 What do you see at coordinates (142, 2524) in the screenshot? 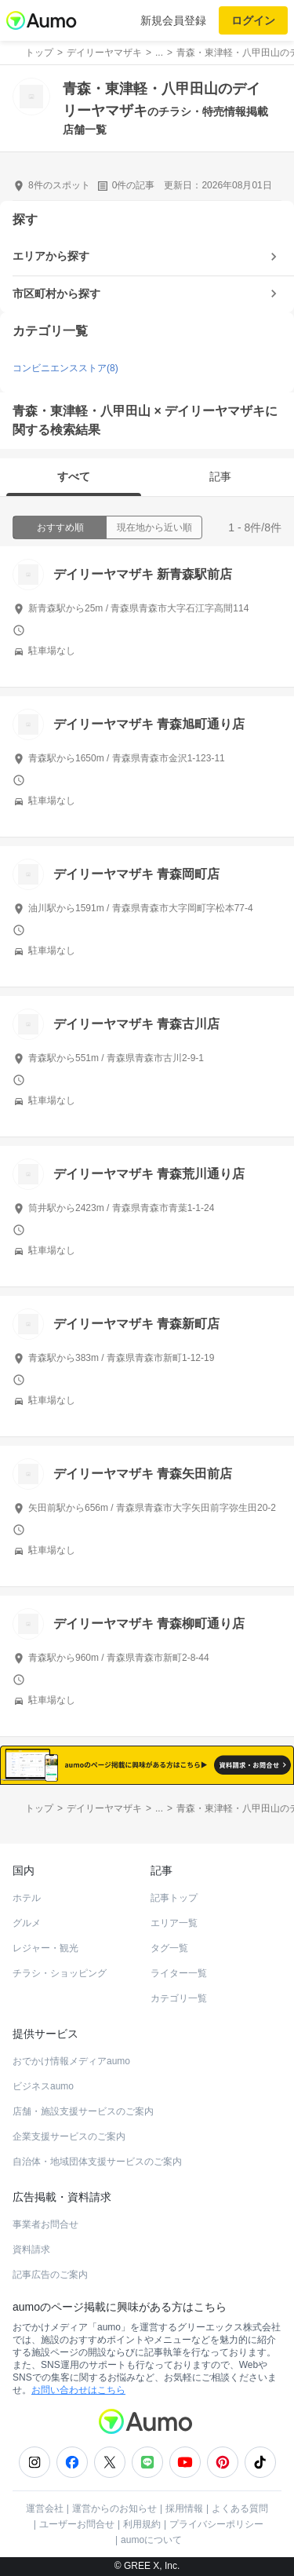
I see `利用規約` at bounding box center [142, 2524].